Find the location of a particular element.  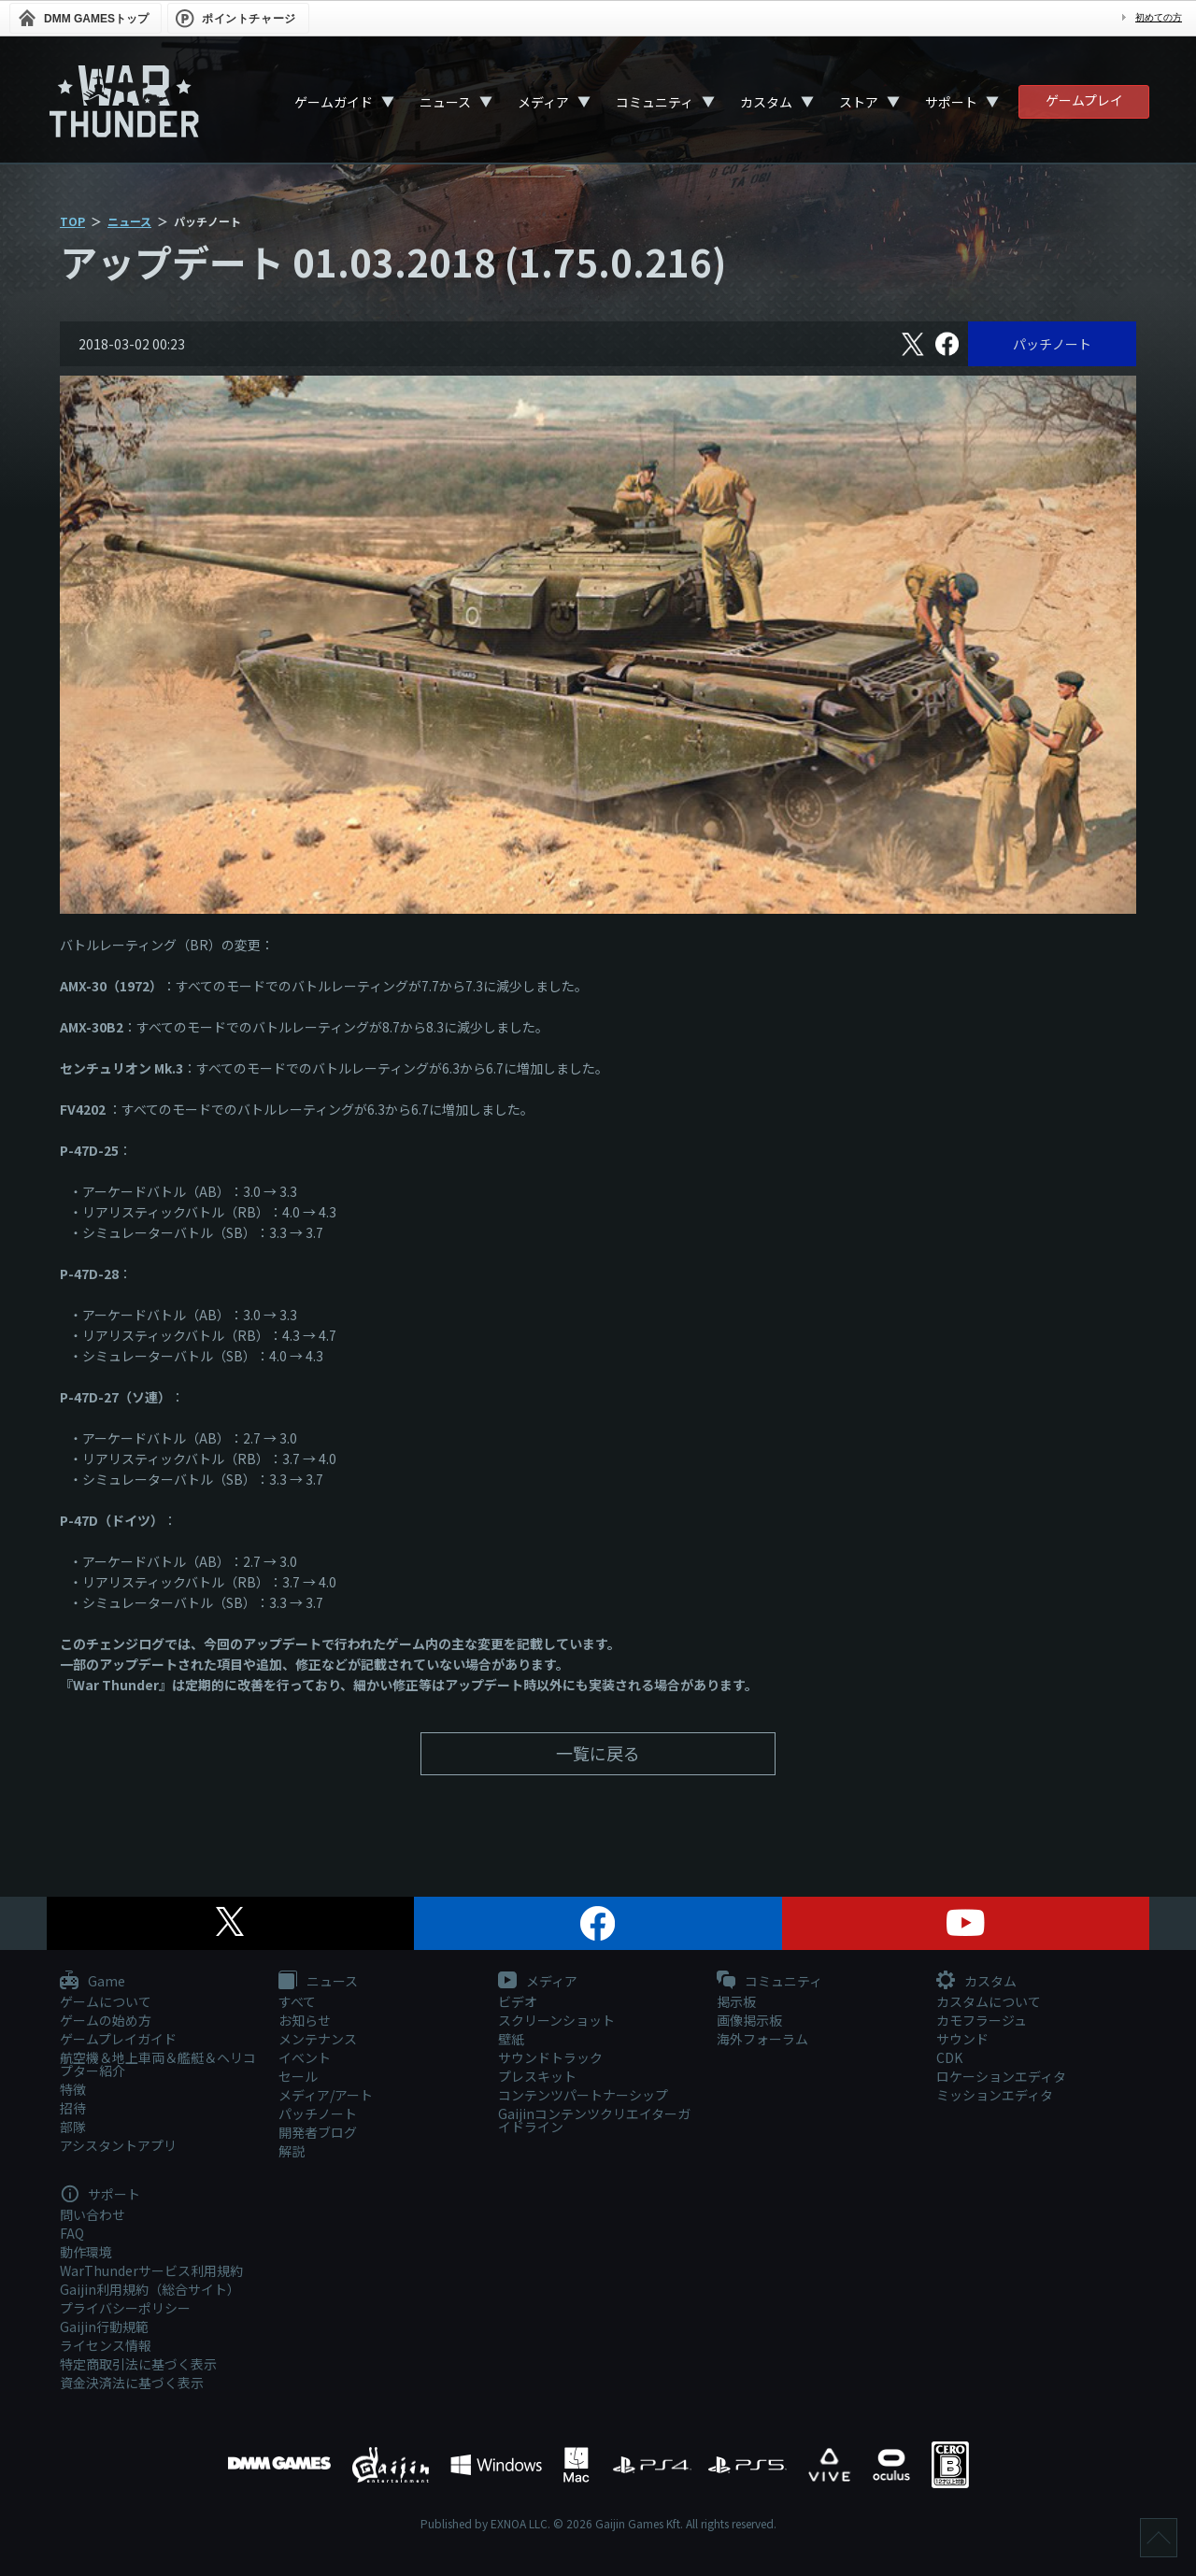

海外フォーラム is located at coordinates (762, 2038).